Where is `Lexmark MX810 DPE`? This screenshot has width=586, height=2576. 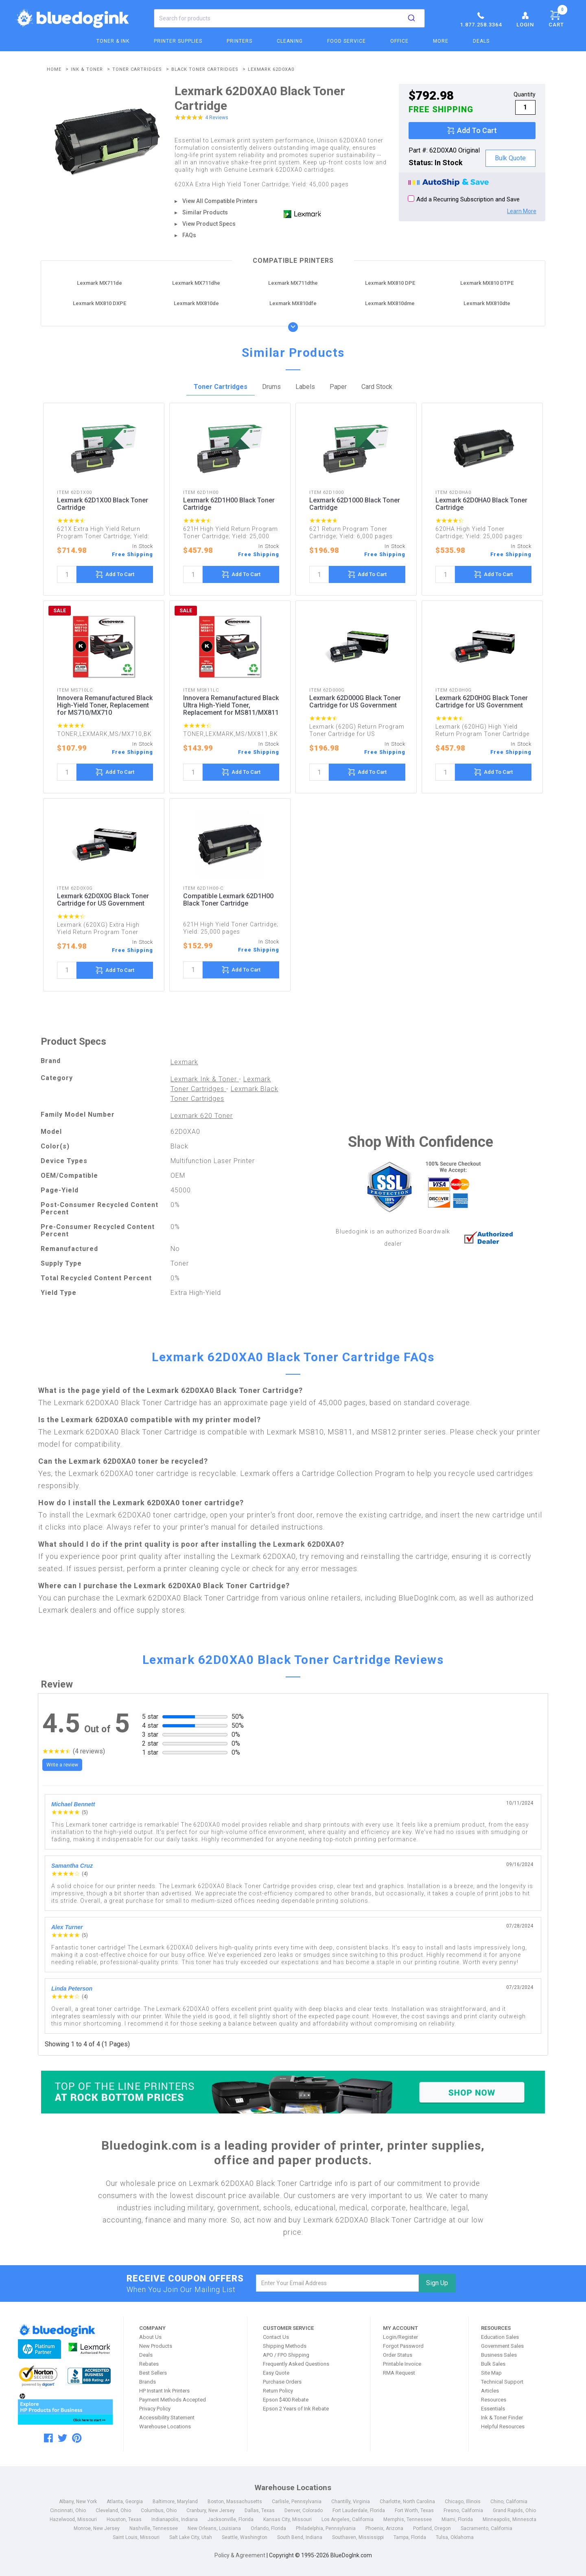 Lexmark MX810 DPE is located at coordinates (390, 283).